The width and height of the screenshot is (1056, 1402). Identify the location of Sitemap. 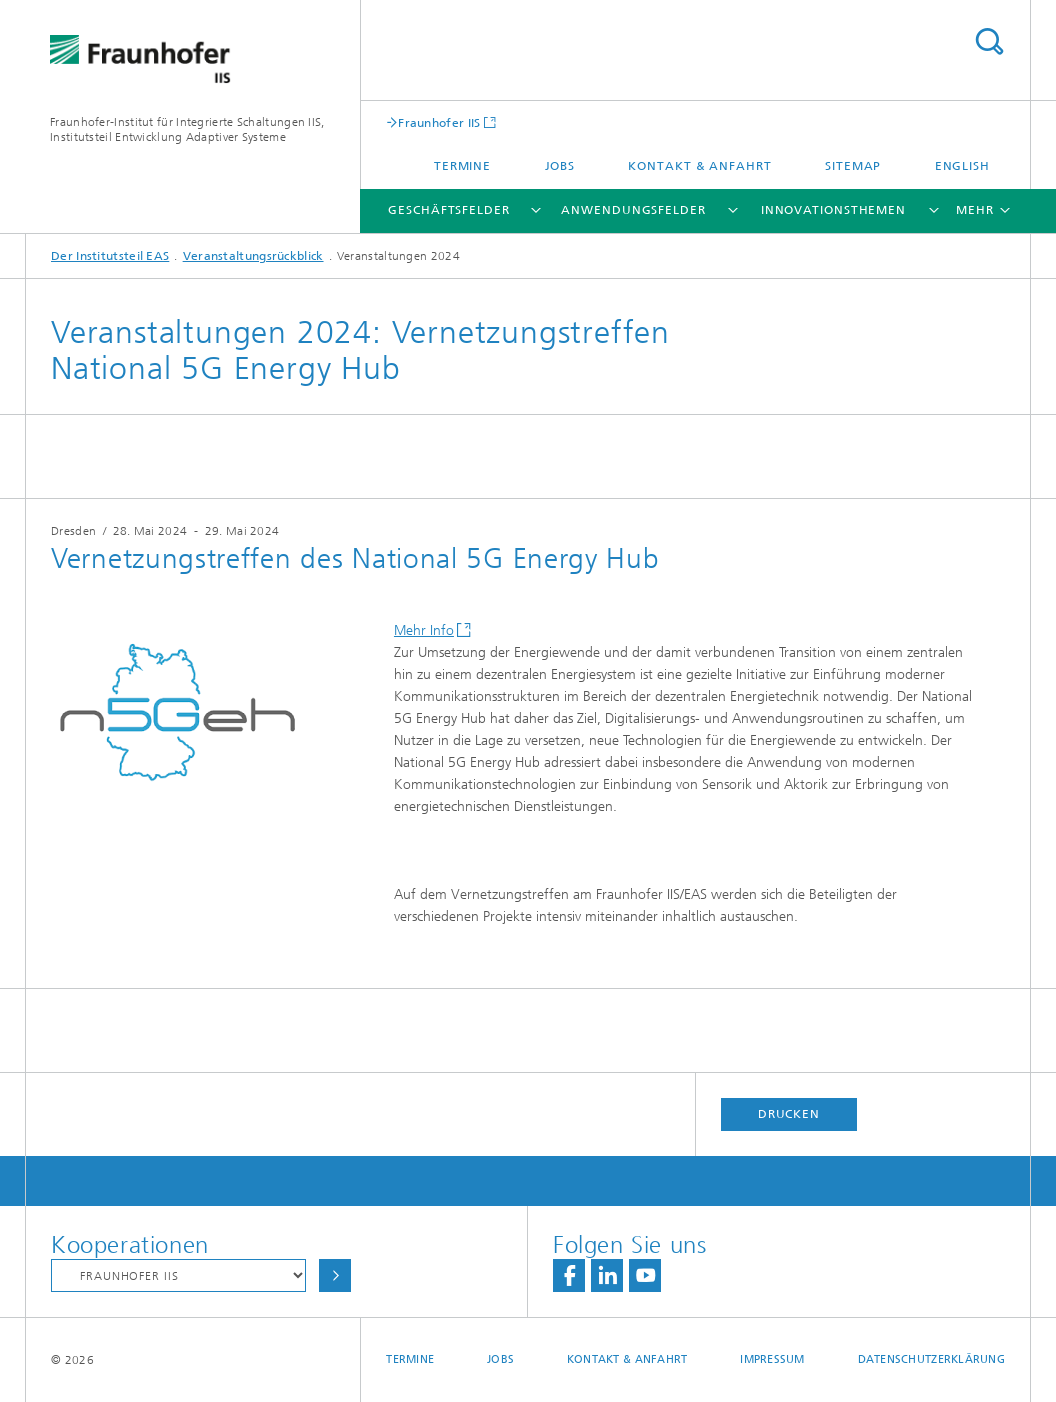
(853, 166).